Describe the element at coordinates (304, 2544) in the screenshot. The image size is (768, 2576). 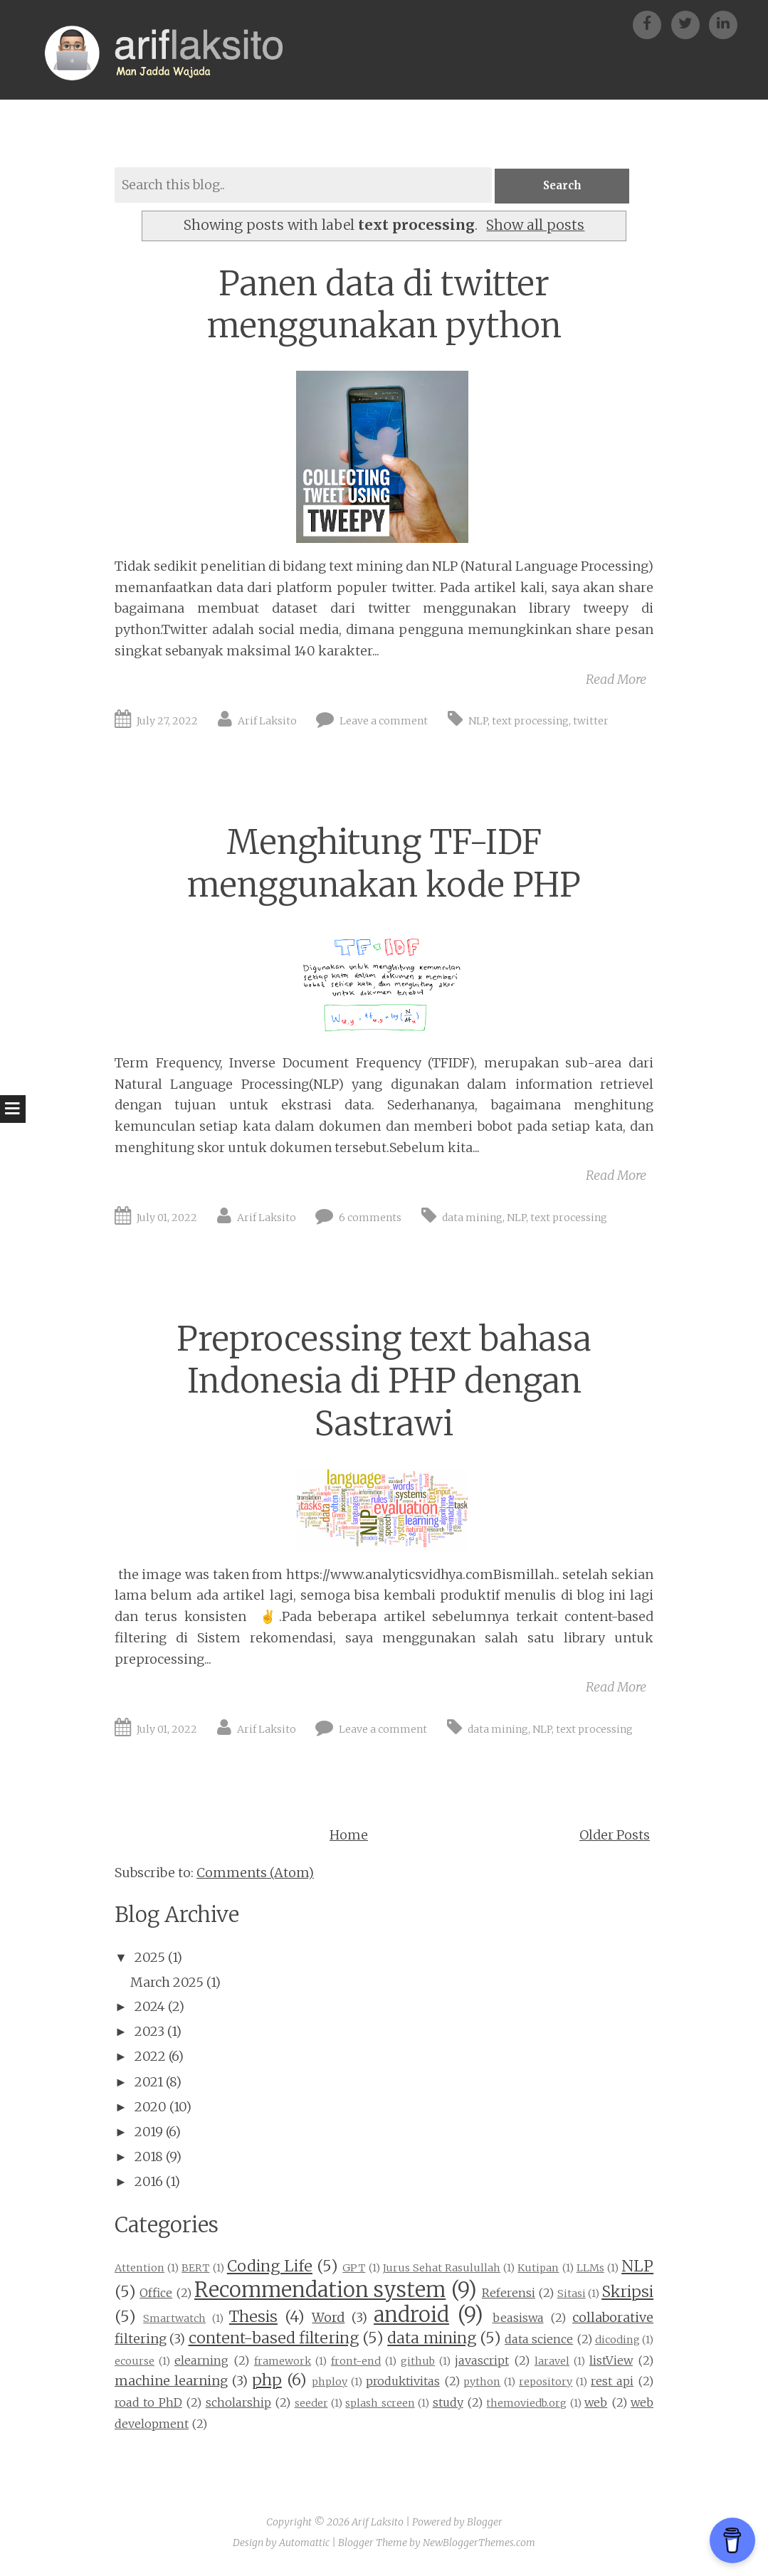
I see `Automattic` at that location.